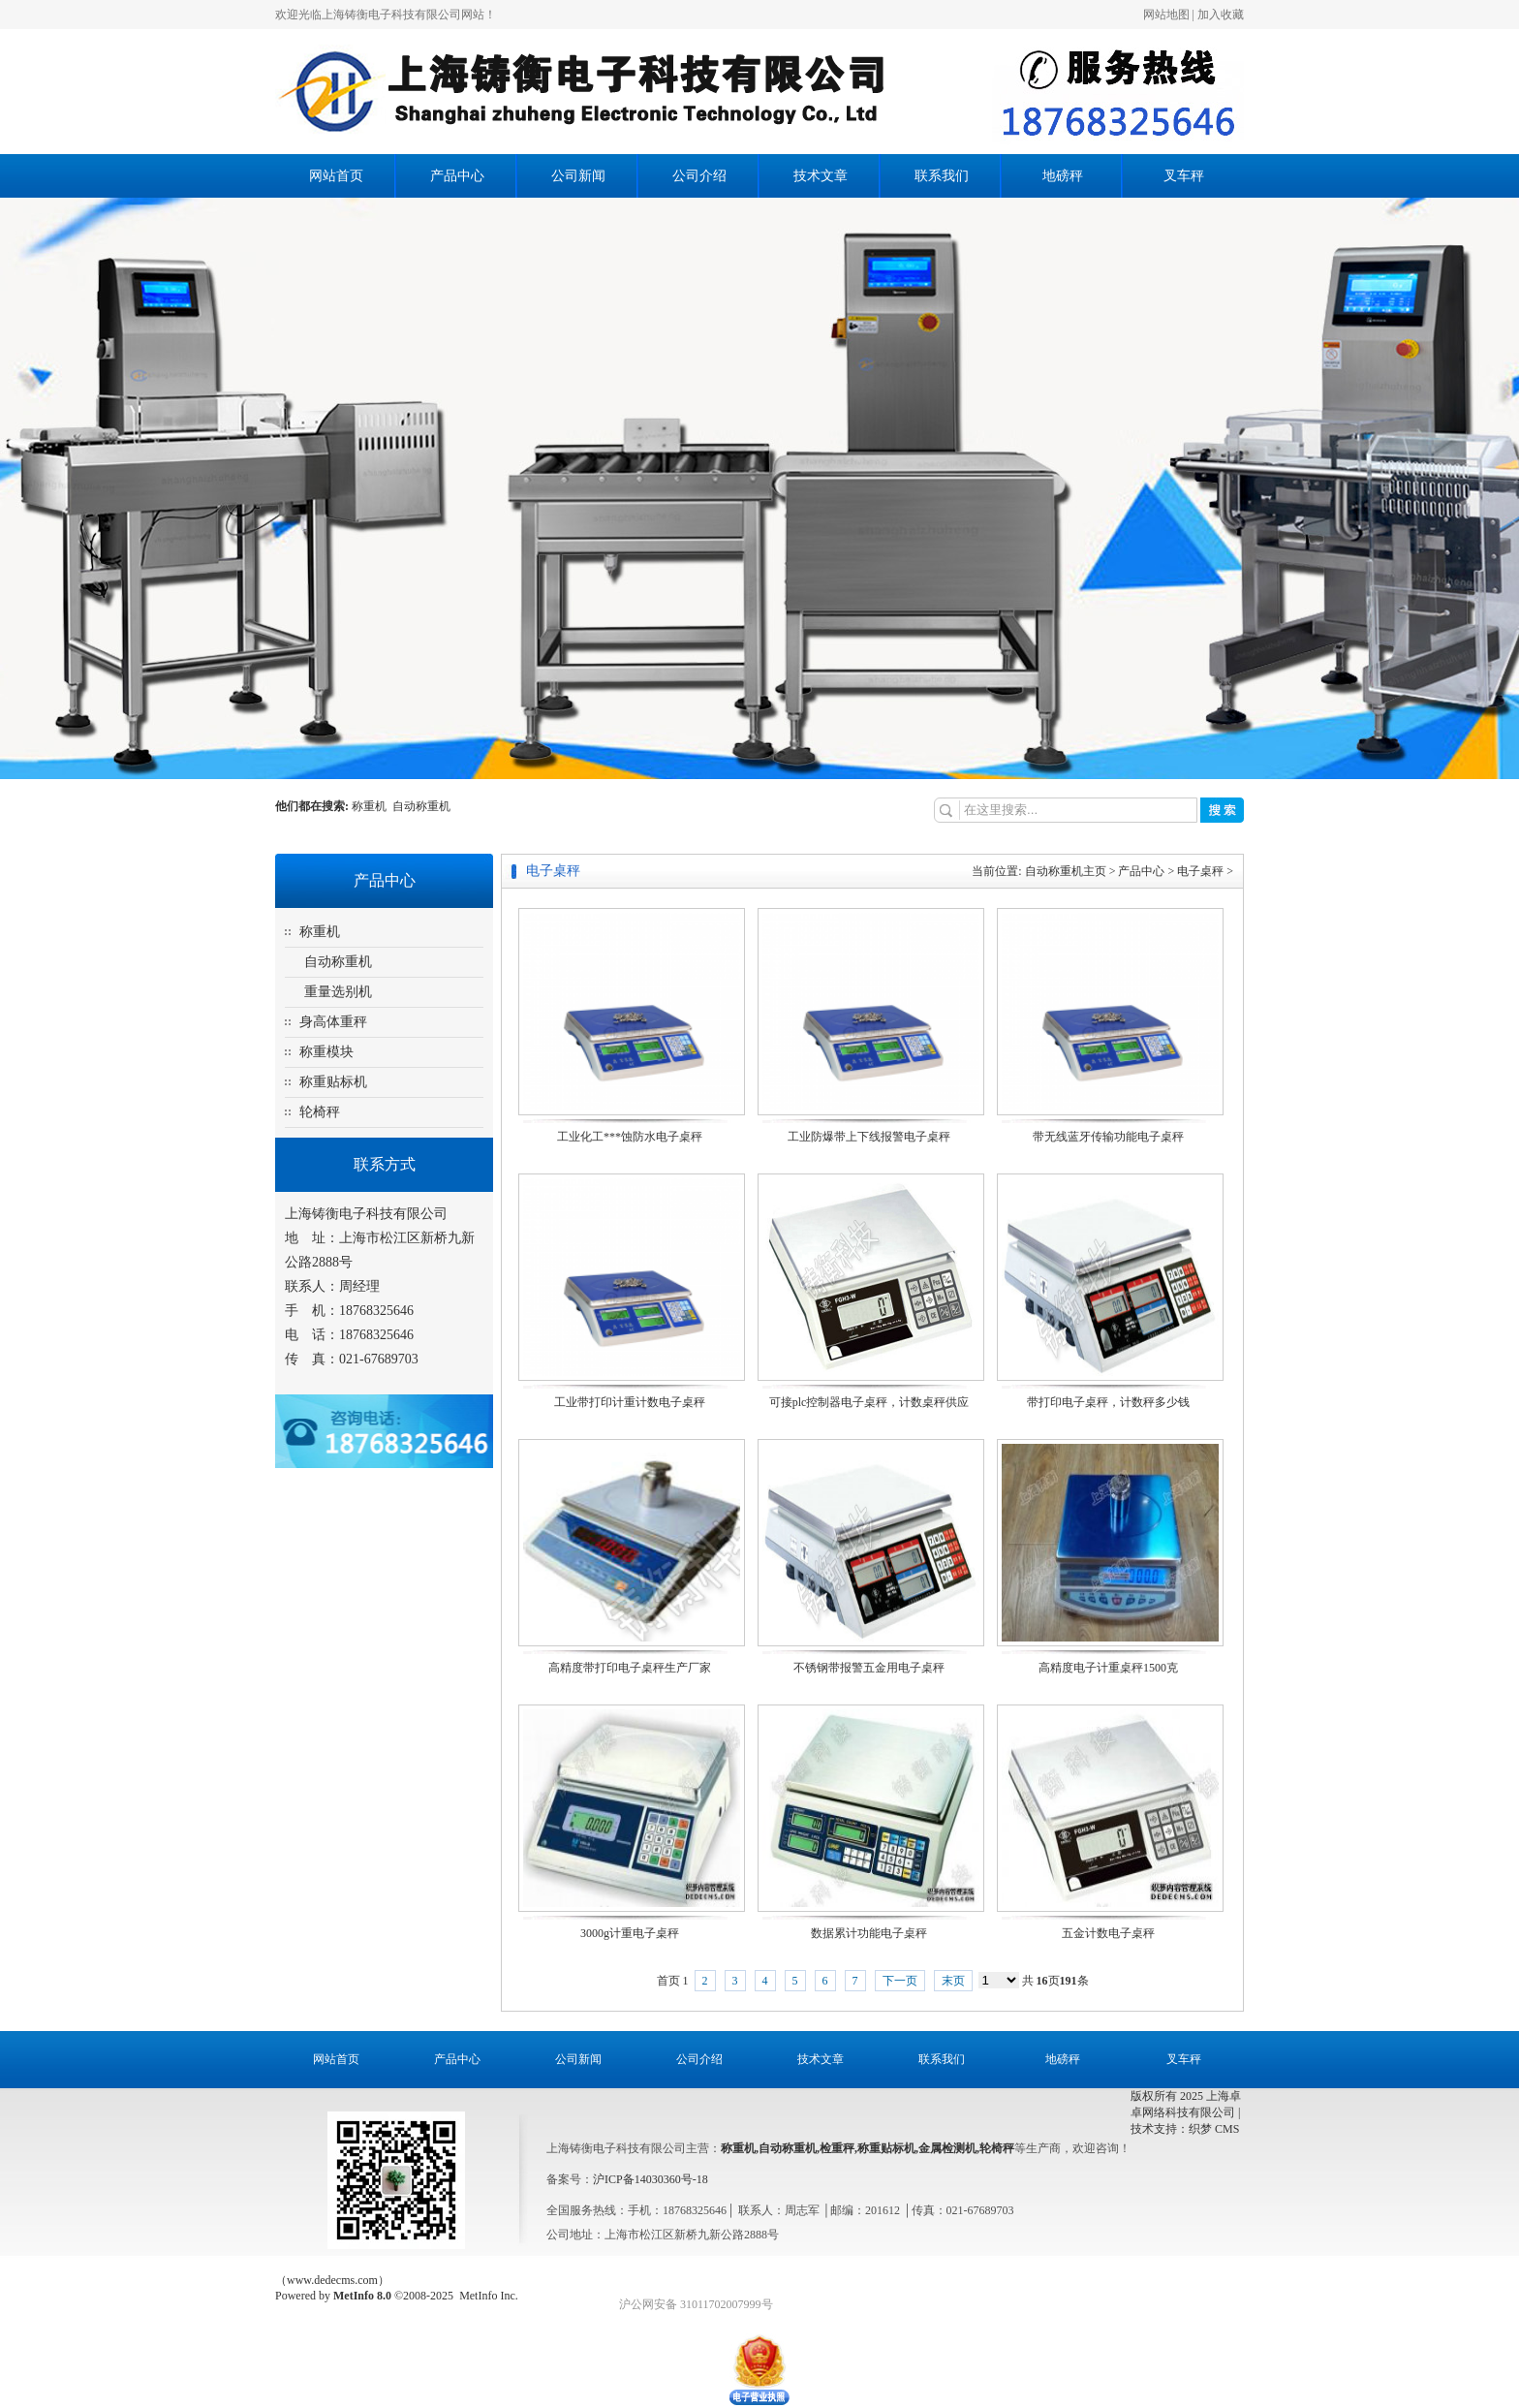 The image size is (1519, 2408). I want to click on 网站首页, so click(336, 176).